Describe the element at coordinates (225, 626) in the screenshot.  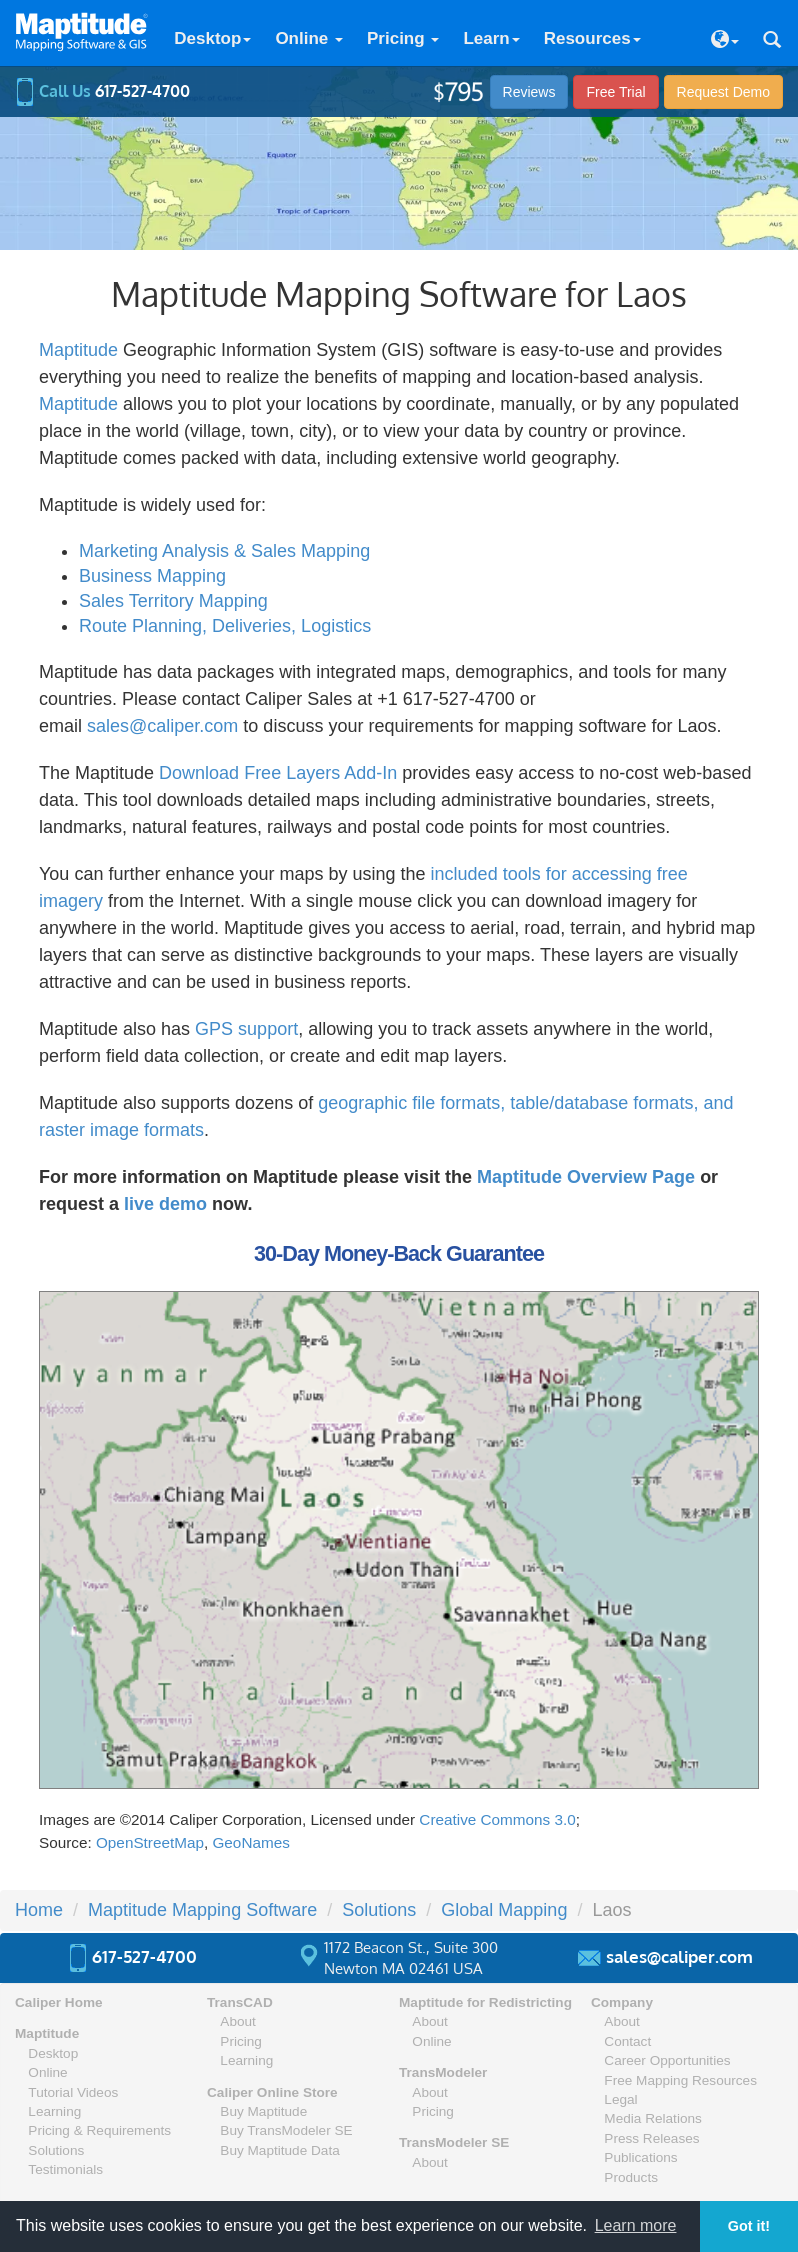
I see `Route Planning, Deliveries, Logistics` at that location.